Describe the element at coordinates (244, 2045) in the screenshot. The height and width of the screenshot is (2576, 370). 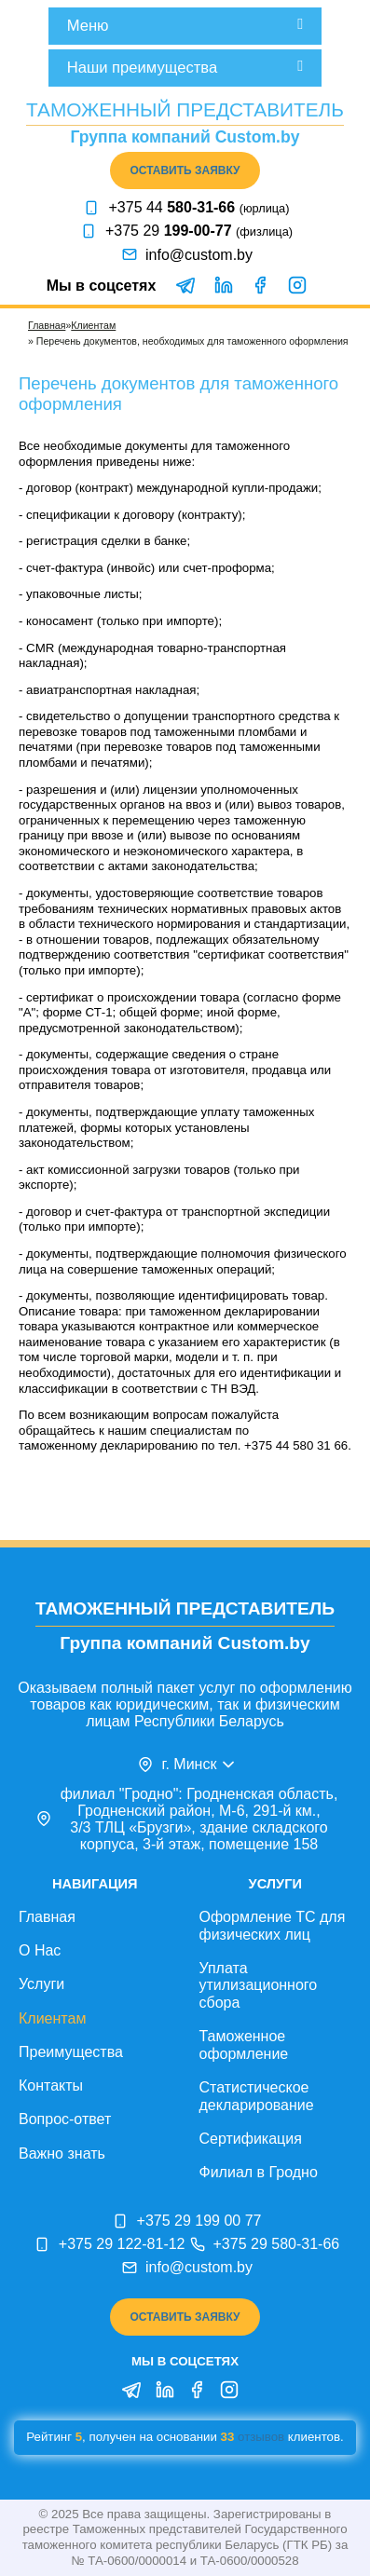
I see `Таможенное оформление` at that location.